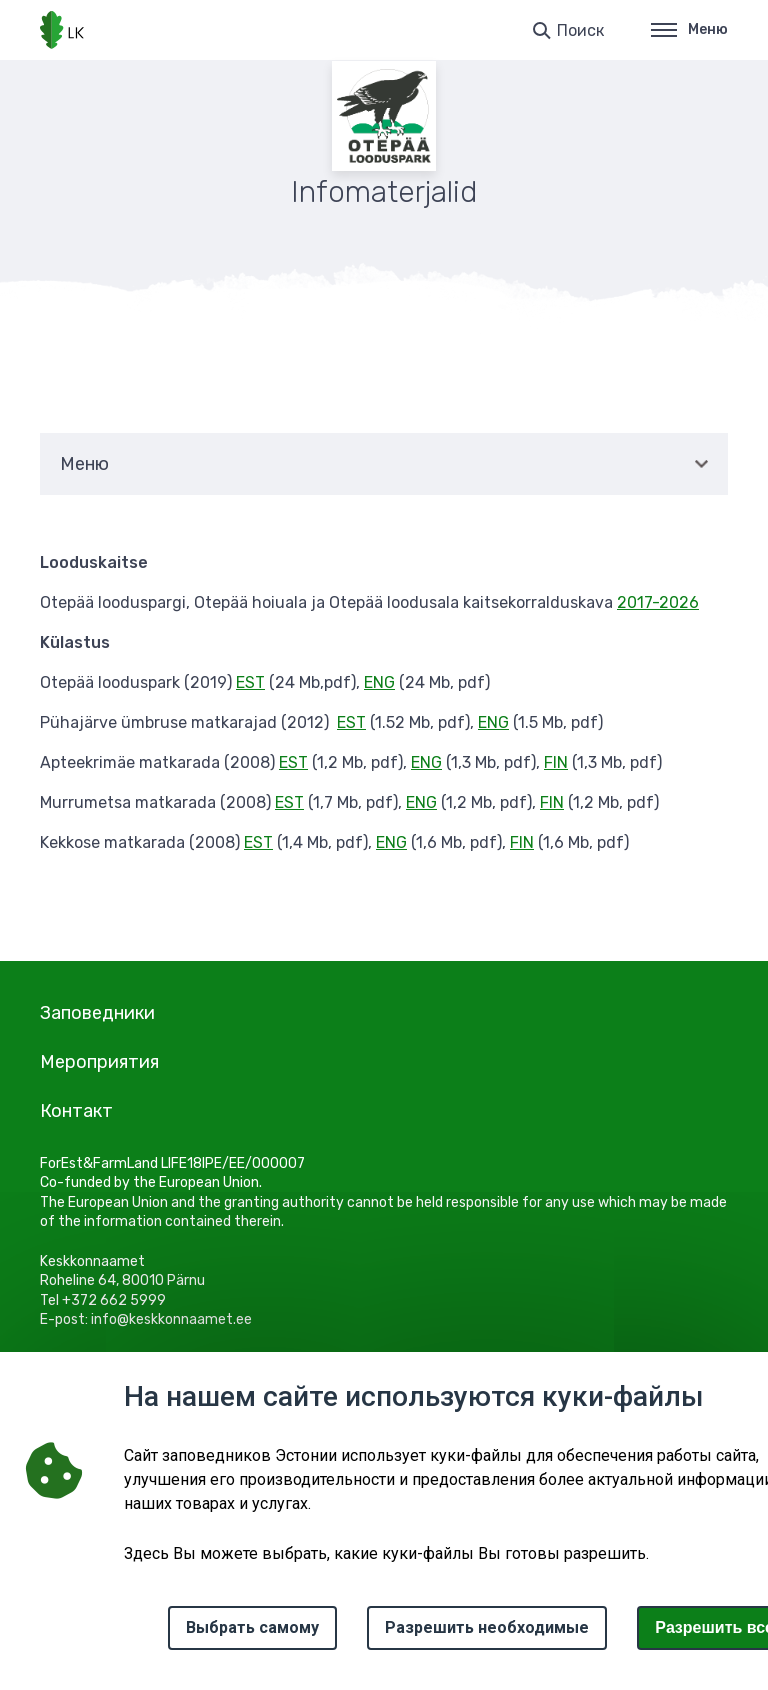 This screenshot has width=768, height=1690. Describe the element at coordinates (97, 1013) in the screenshot. I see `Заповедники` at that location.